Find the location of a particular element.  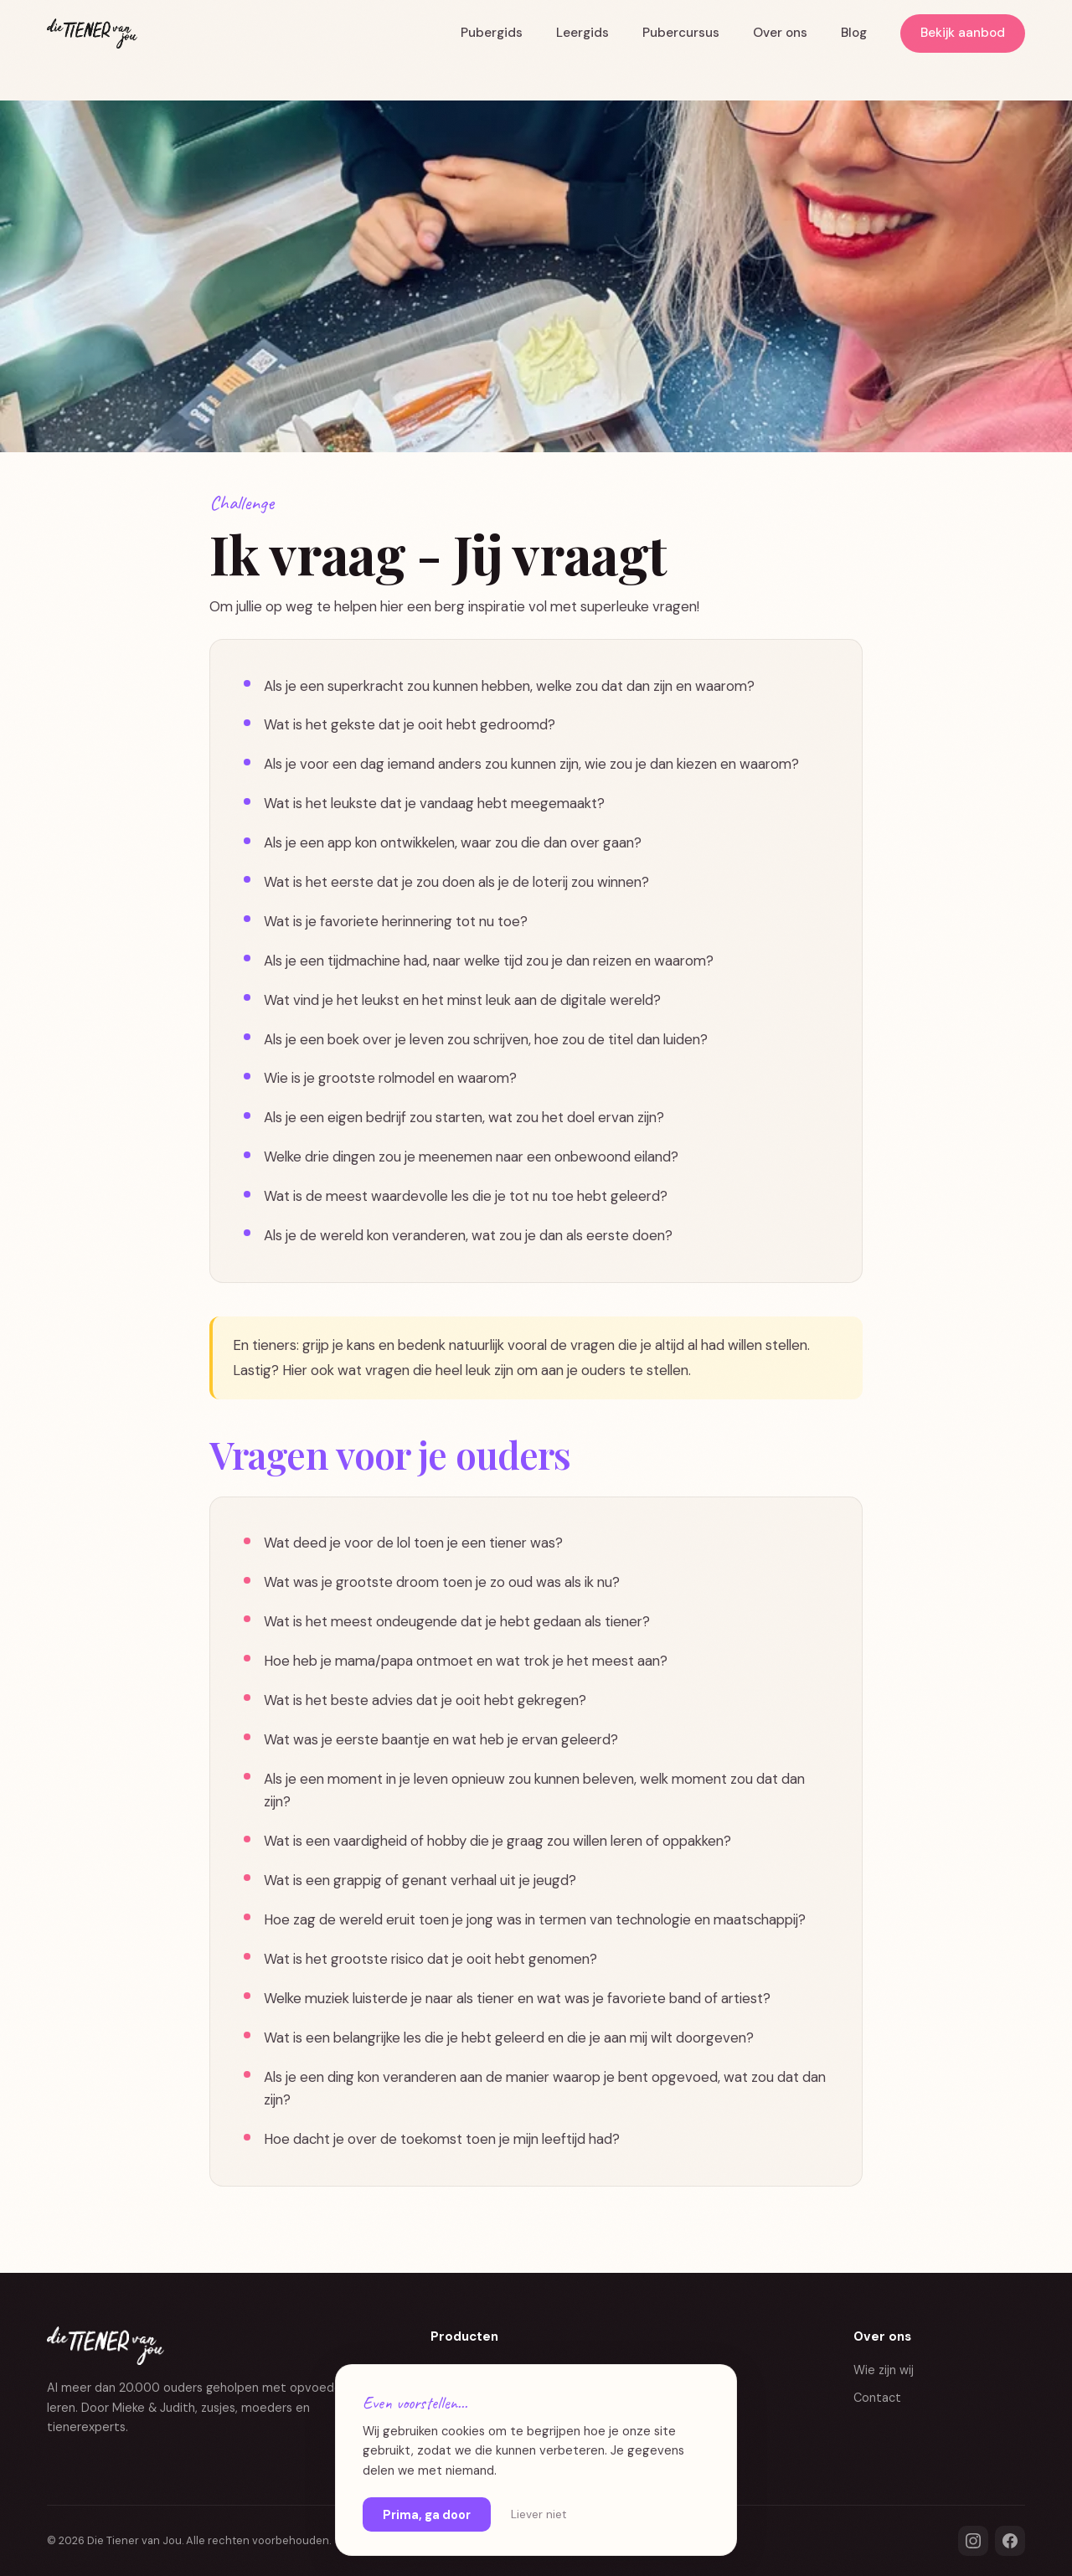

Liever niet is located at coordinates (539, 2514).